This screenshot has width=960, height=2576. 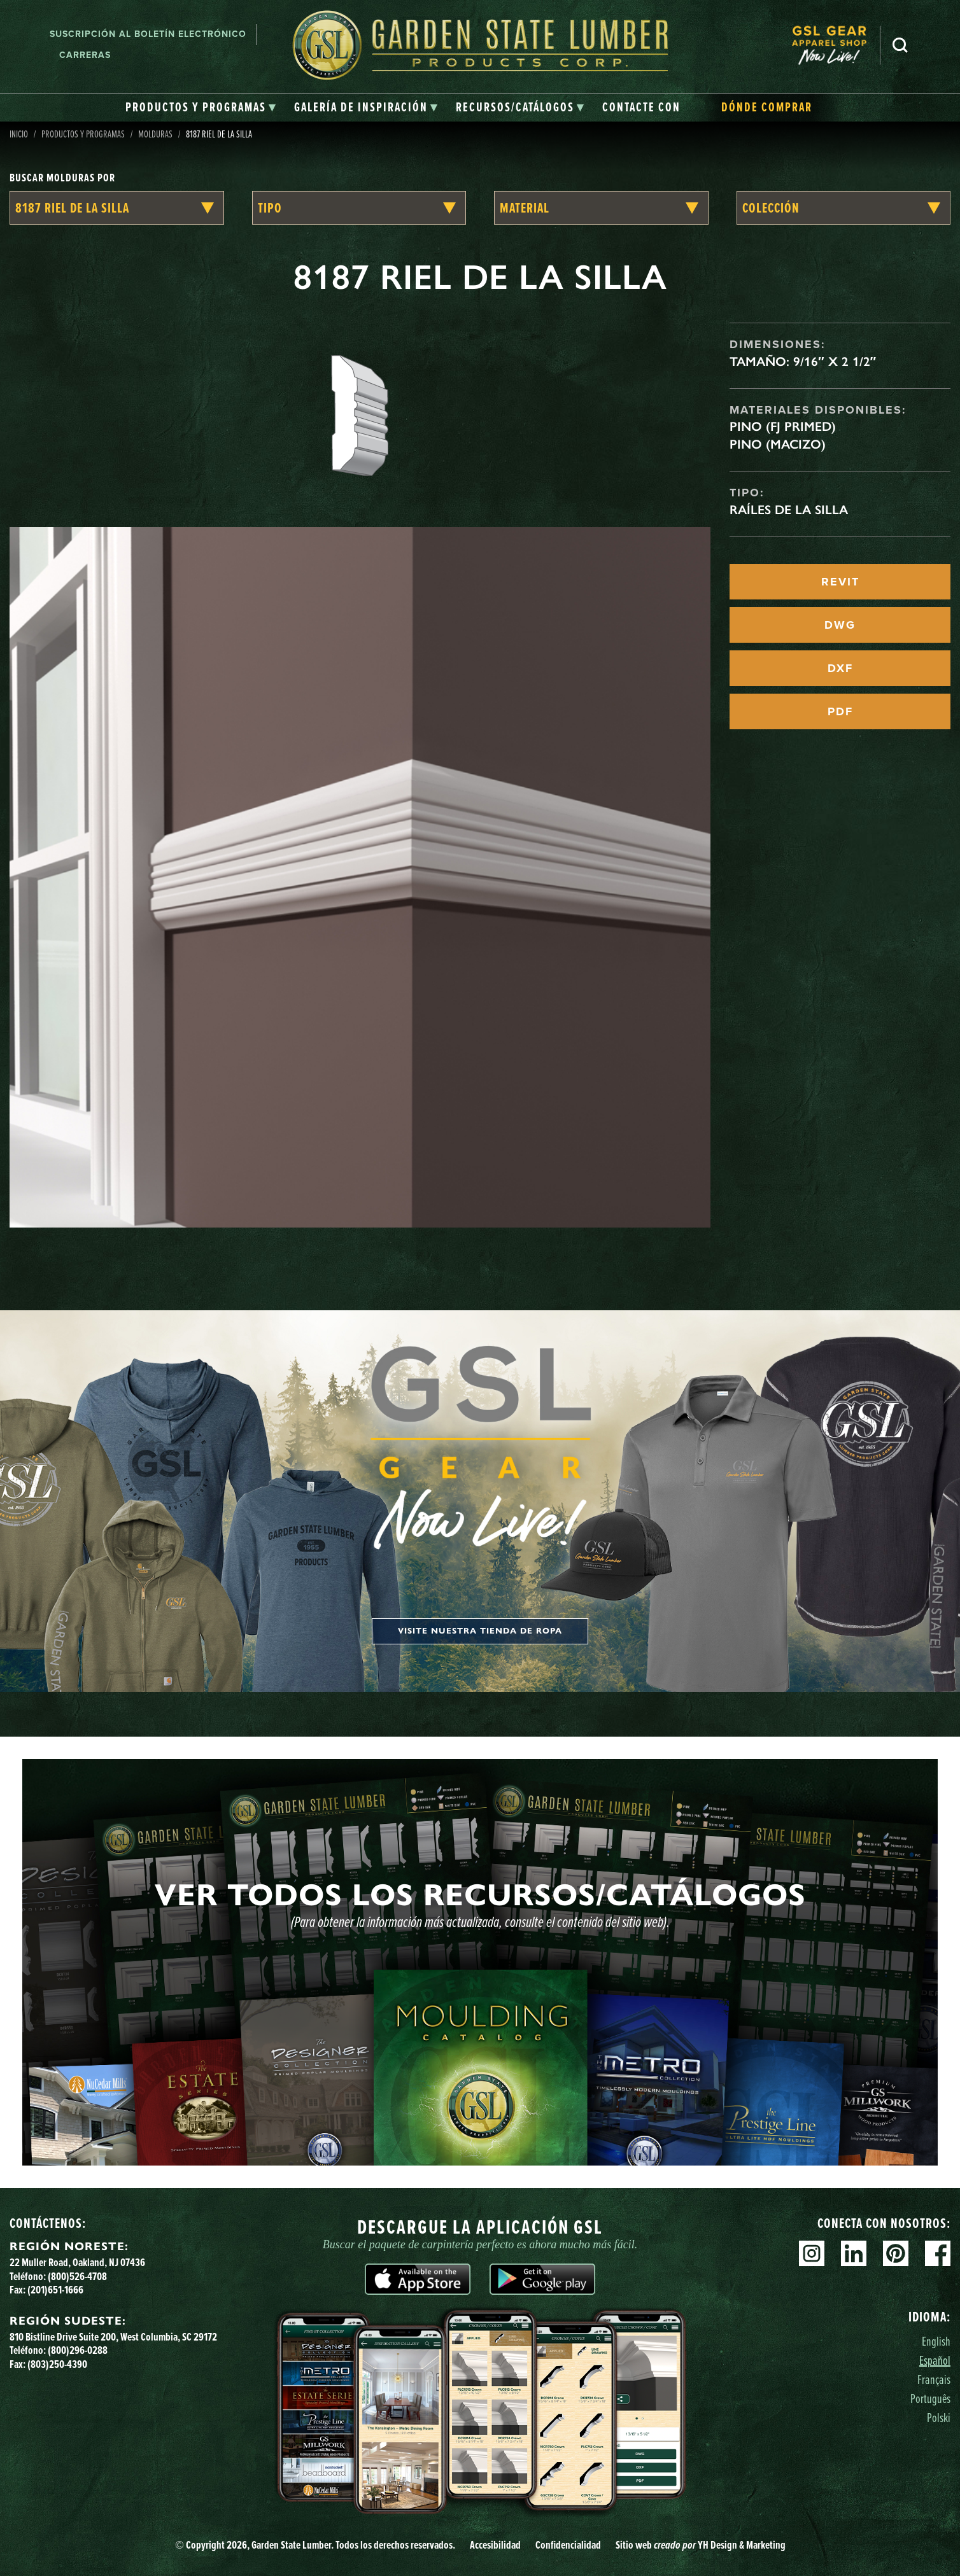 I want to click on Pino (macizo), so click(x=778, y=444).